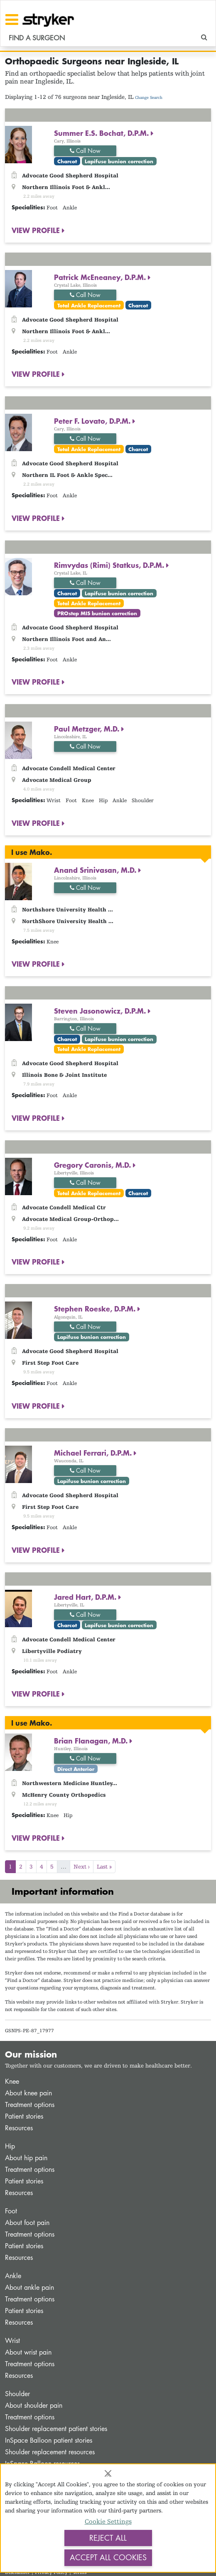 Image resolution: width=216 pixels, height=2576 pixels. What do you see at coordinates (11, 2211) in the screenshot?
I see `Foot` at bounding box center [11, 2211].